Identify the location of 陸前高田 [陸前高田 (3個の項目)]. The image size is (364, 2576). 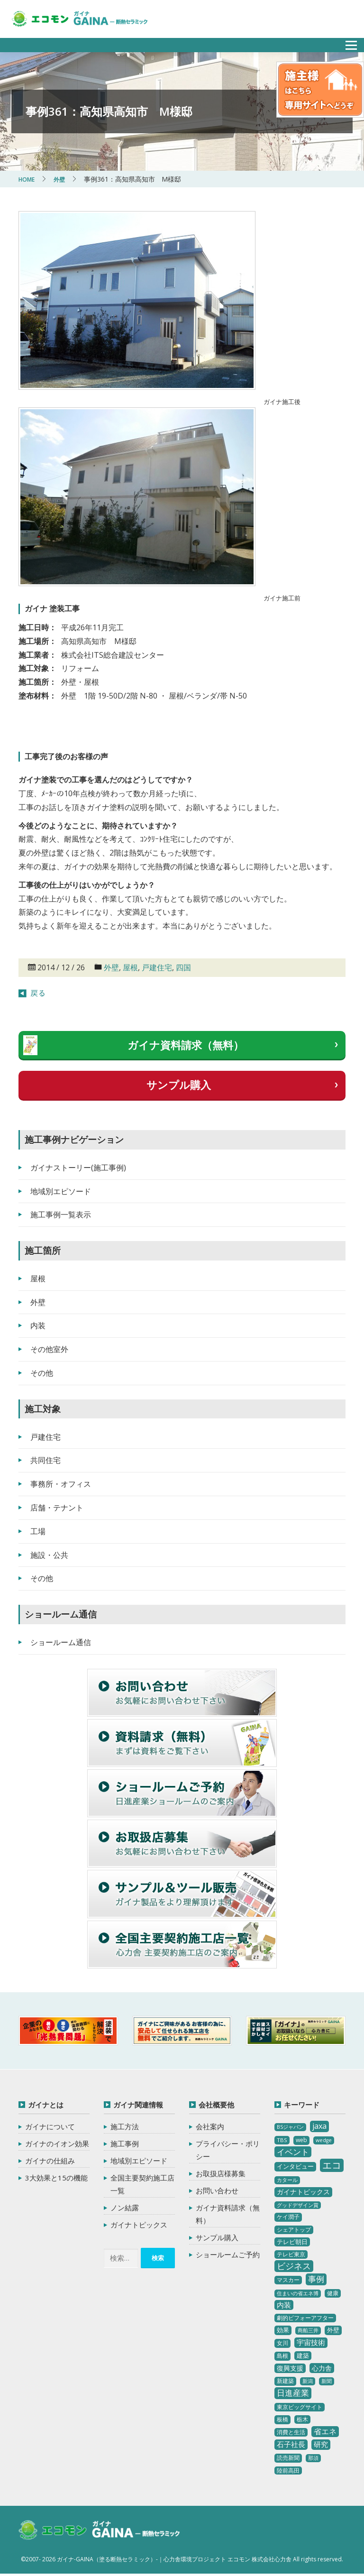
(288, 2470).